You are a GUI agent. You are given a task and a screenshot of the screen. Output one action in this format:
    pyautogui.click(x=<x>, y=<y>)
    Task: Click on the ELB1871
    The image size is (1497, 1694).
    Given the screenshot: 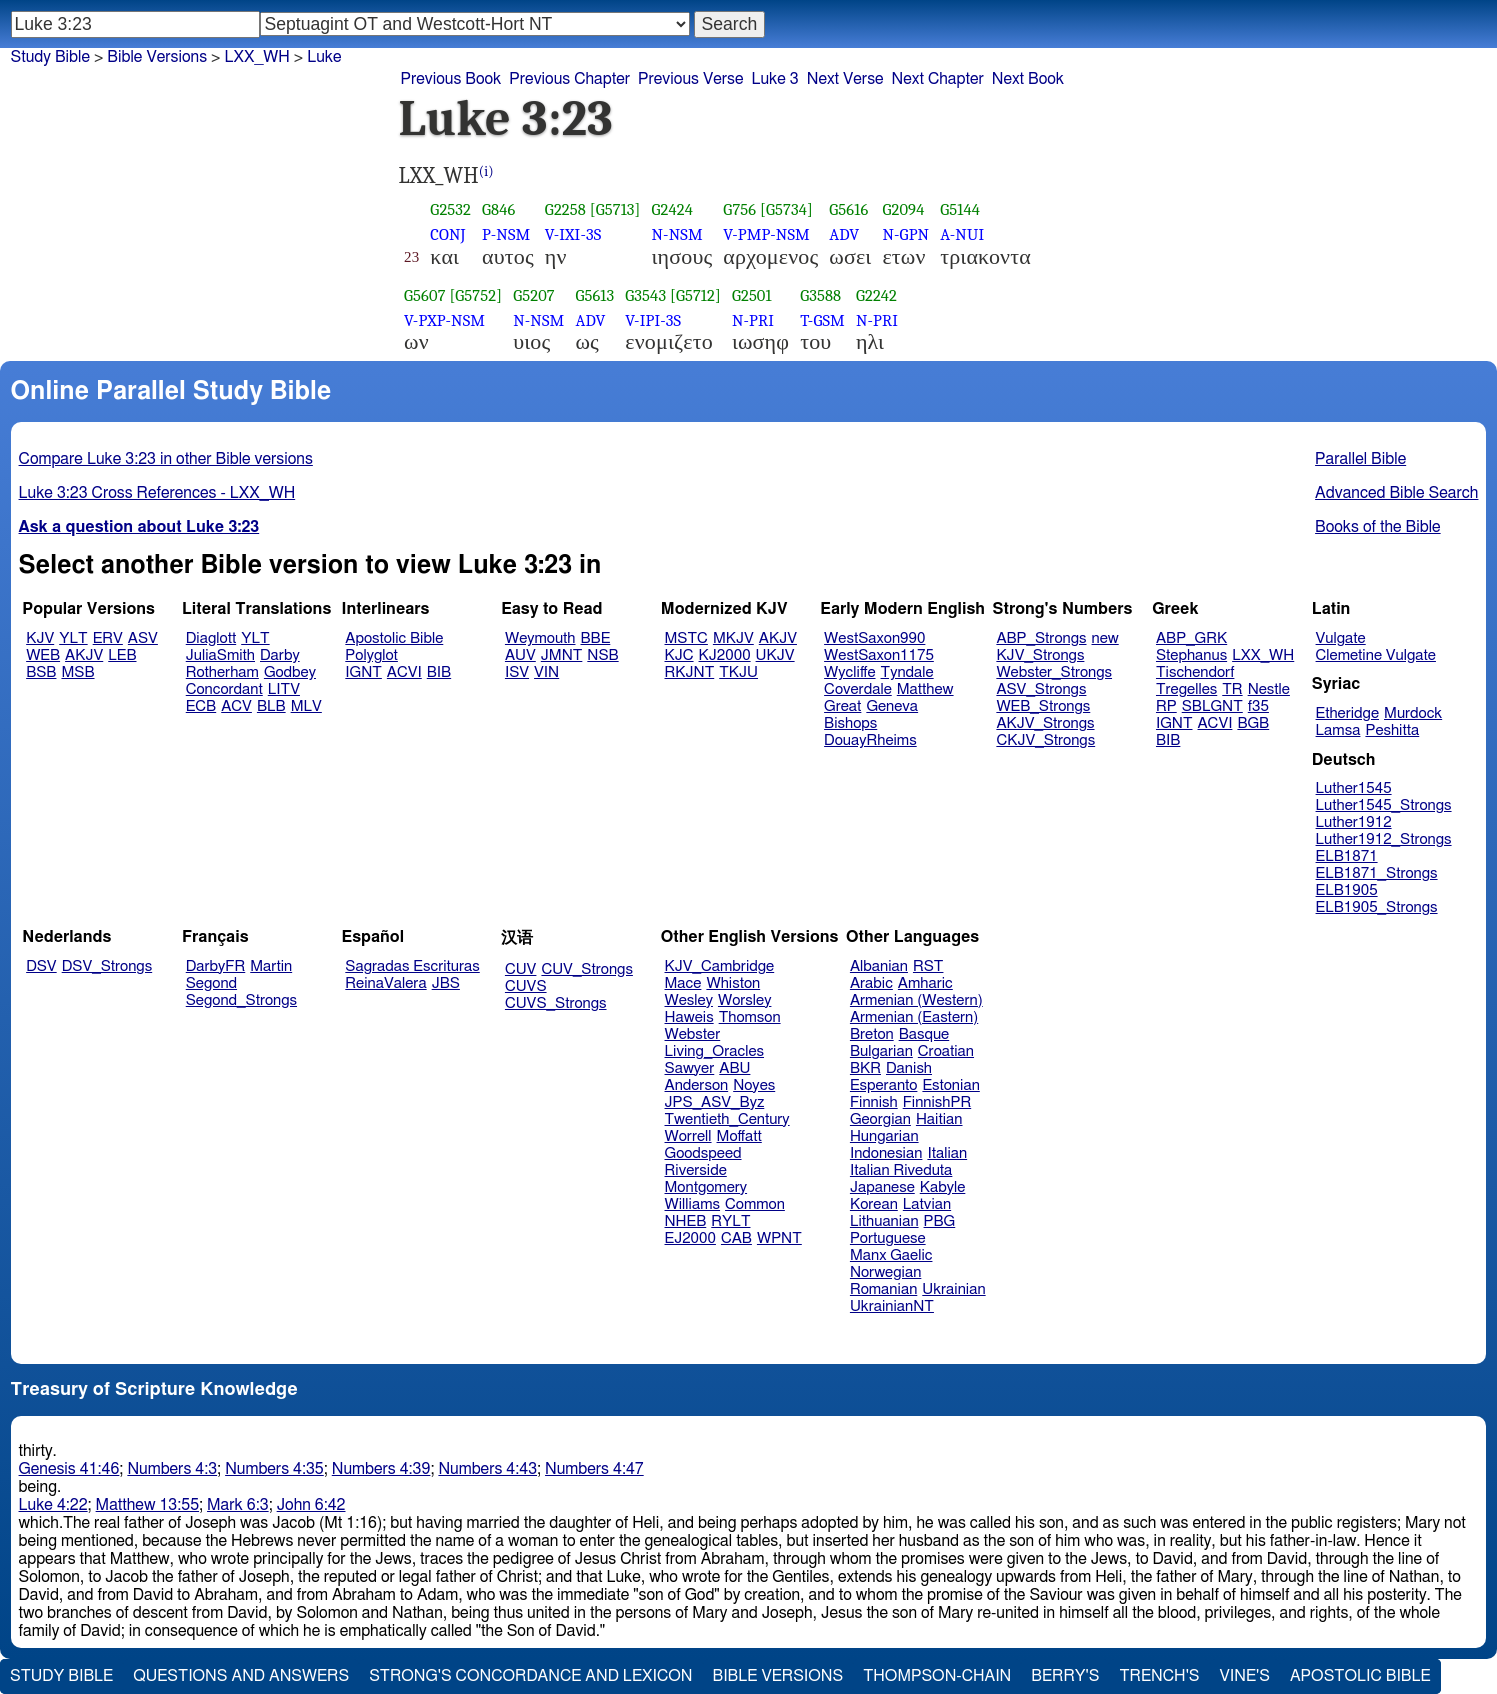 What is the action you would take?
    pyautogui.click(x=1347, y=856)
    